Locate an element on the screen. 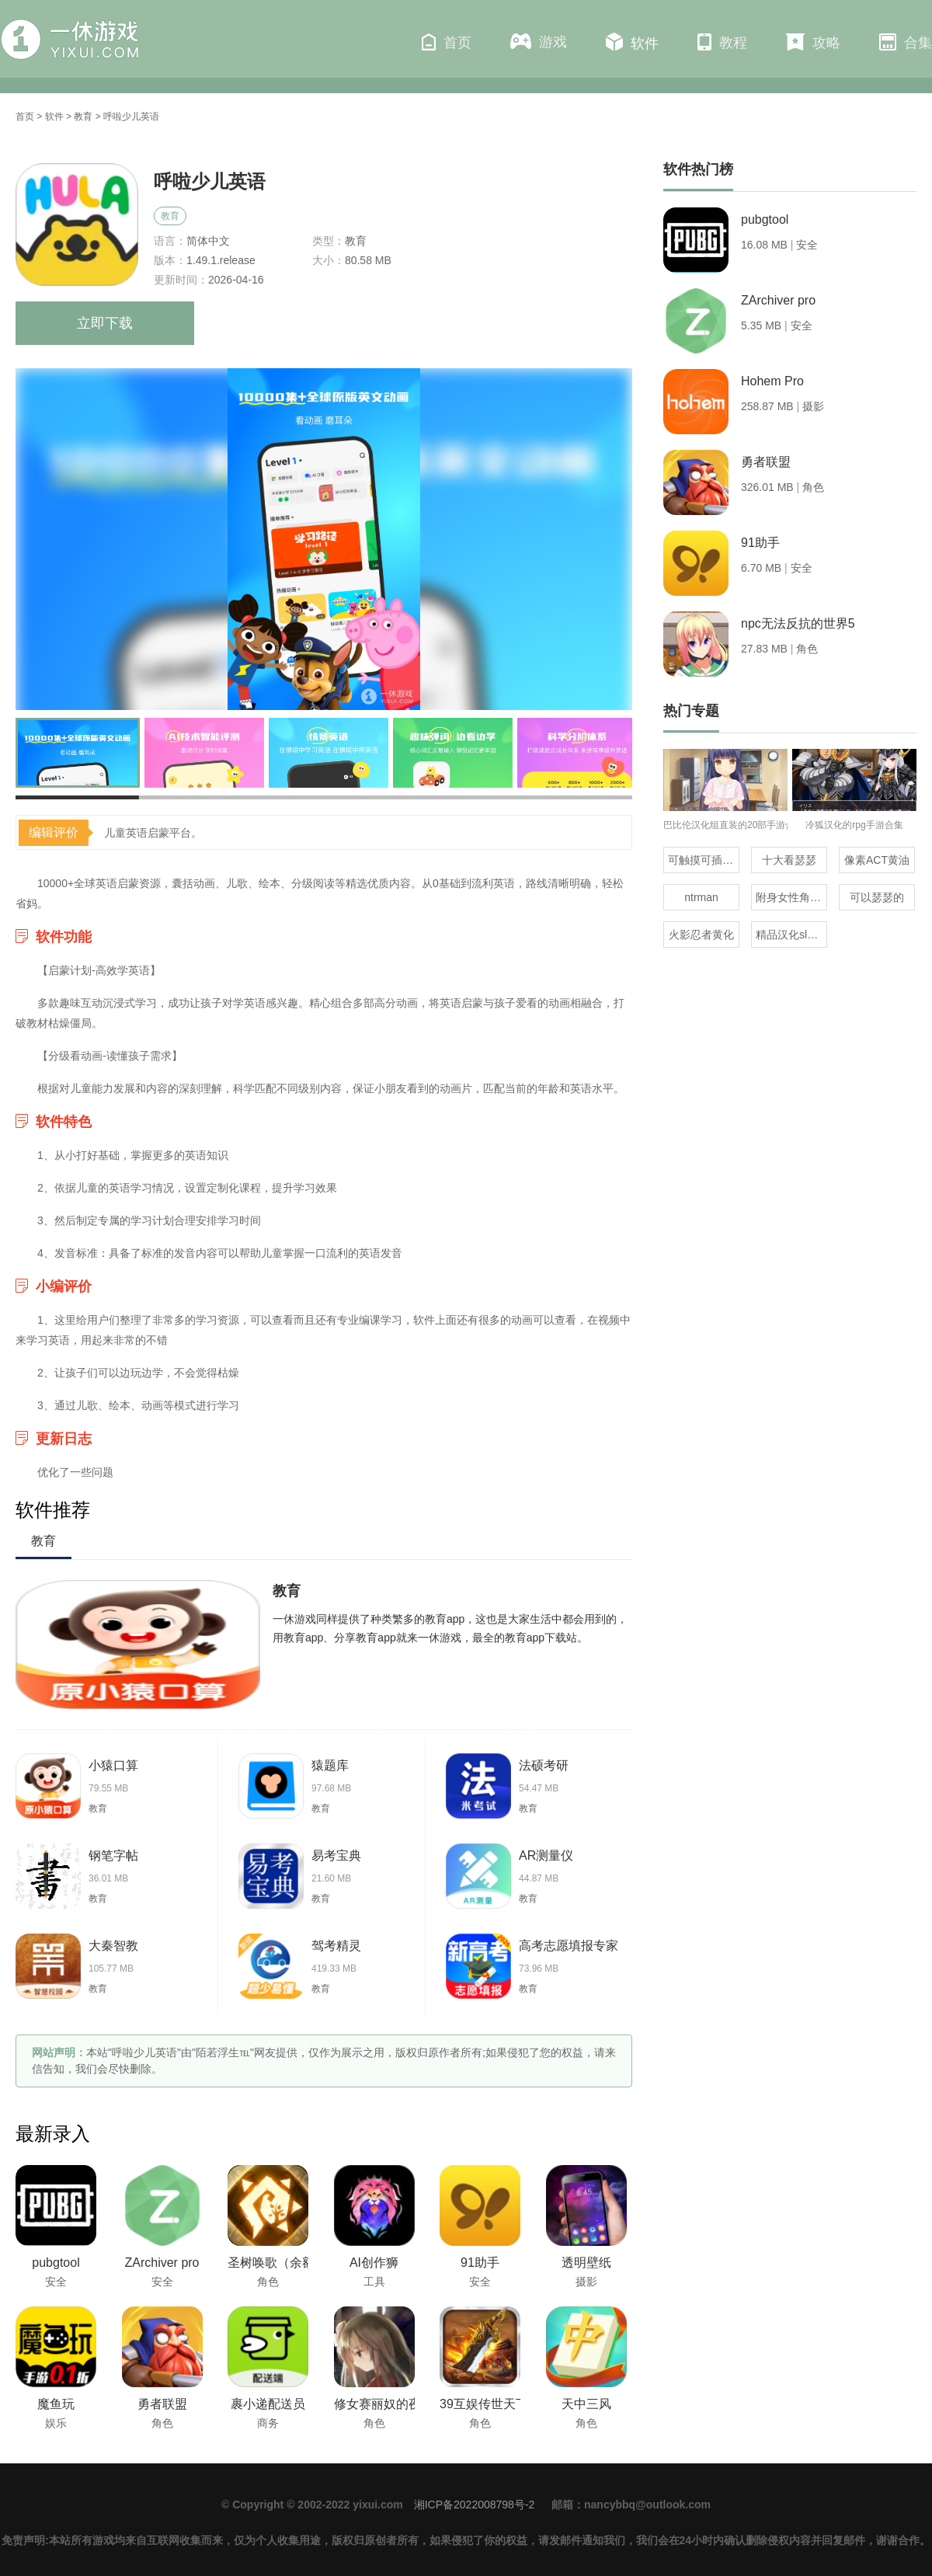 The image size is (932, 2576). 首页 is located at coordinates (446, 41).